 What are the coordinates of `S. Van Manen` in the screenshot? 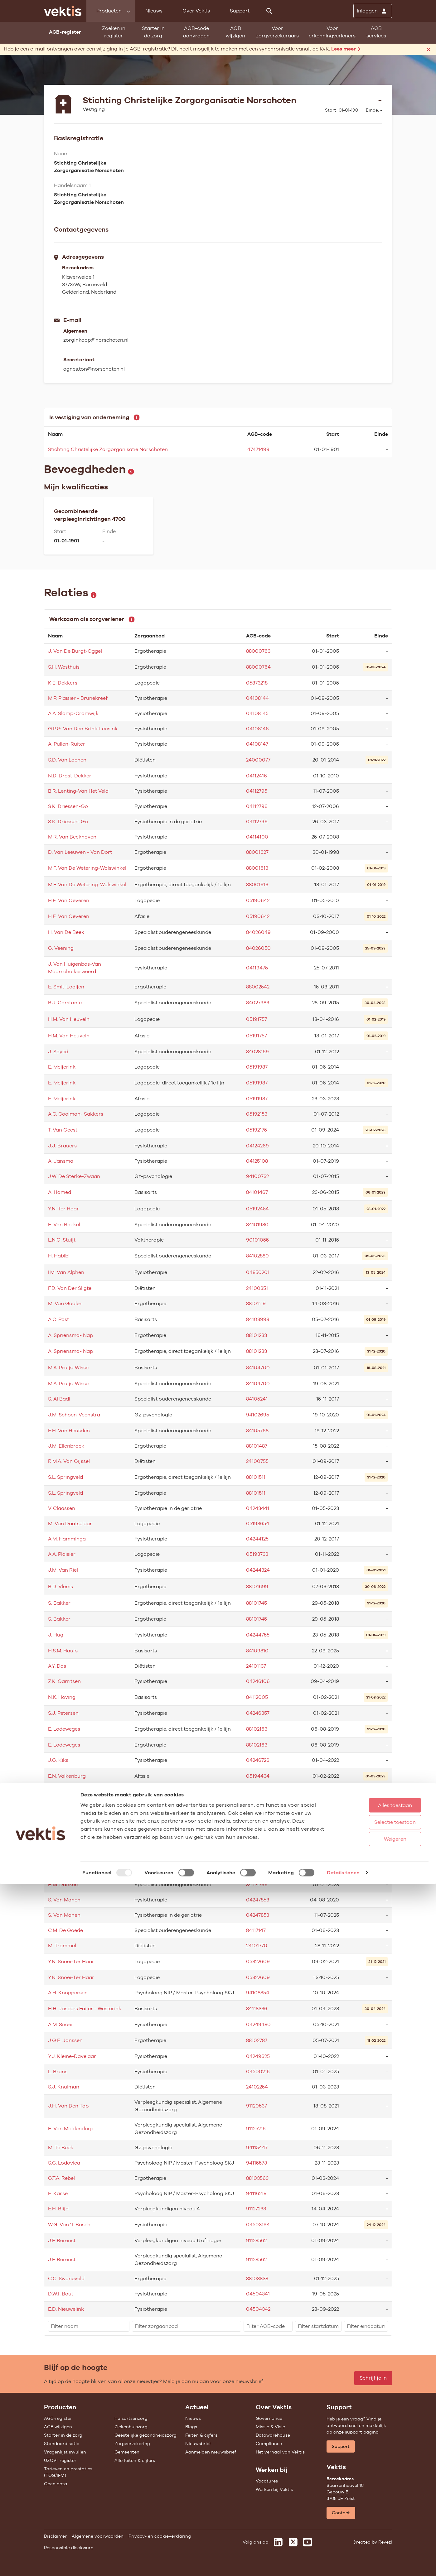 It's located at (64, 1900).